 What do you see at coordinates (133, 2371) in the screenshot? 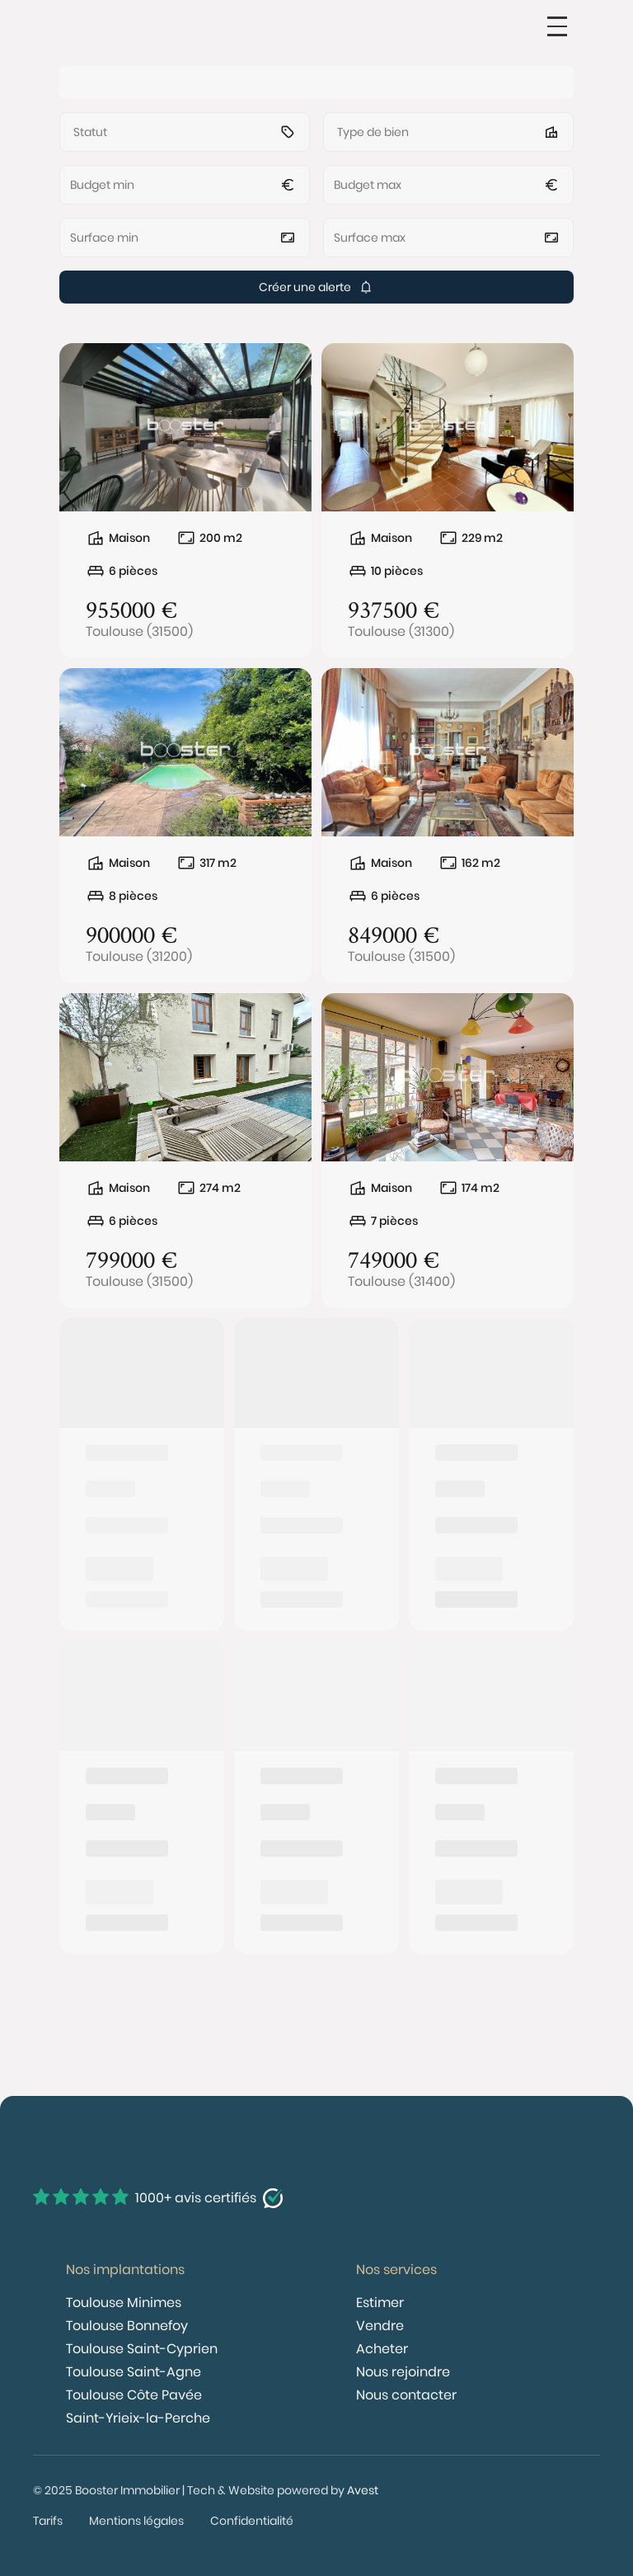
I see `Toulouse Saint-Agne` at bounding box center [133, 2371].